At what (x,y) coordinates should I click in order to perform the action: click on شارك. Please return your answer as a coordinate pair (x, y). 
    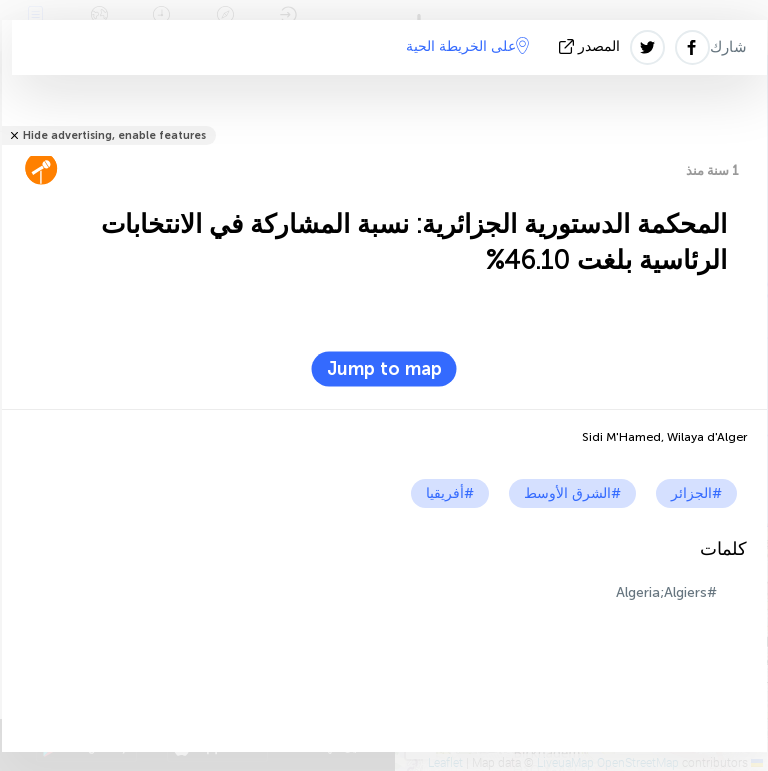
    Looking at the image, I should click on (728, 47).